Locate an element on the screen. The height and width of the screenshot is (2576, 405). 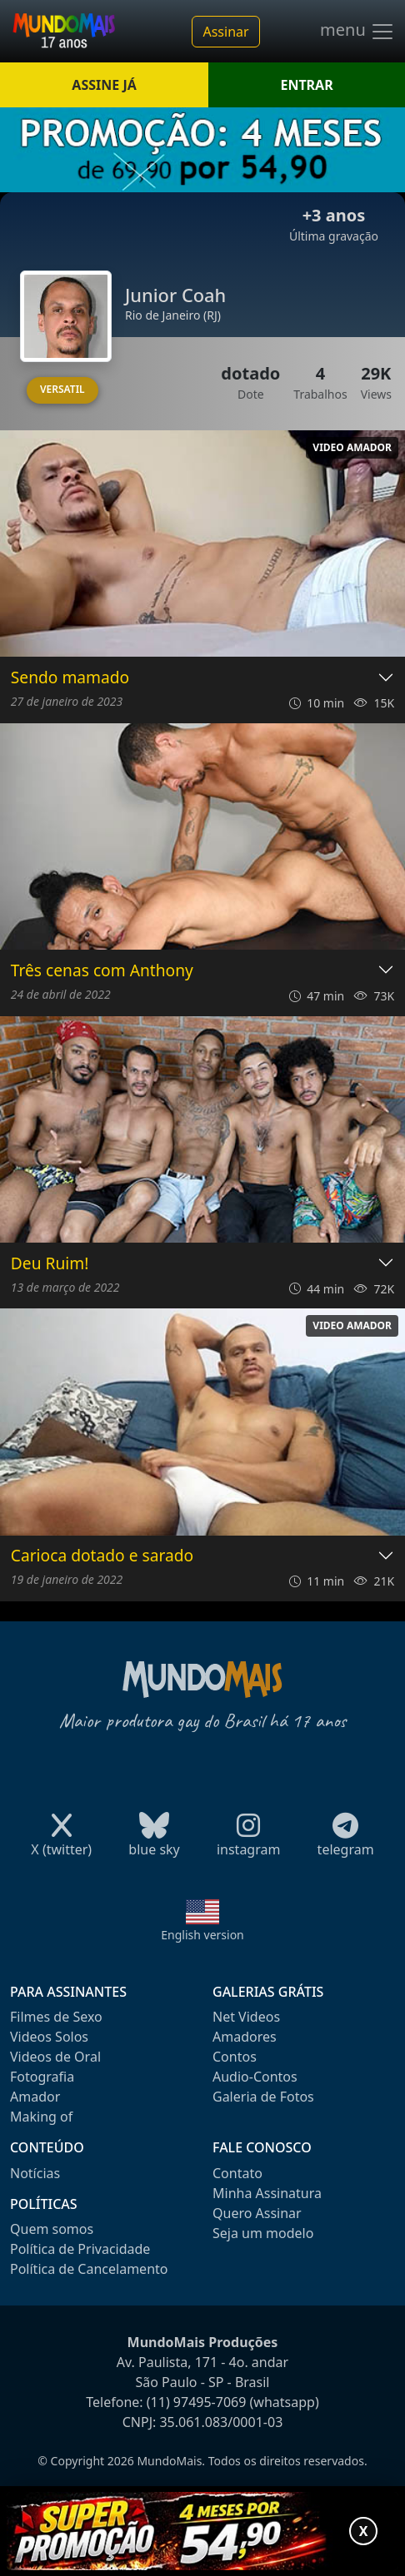
Assinar is located at coordinates (225, 31).